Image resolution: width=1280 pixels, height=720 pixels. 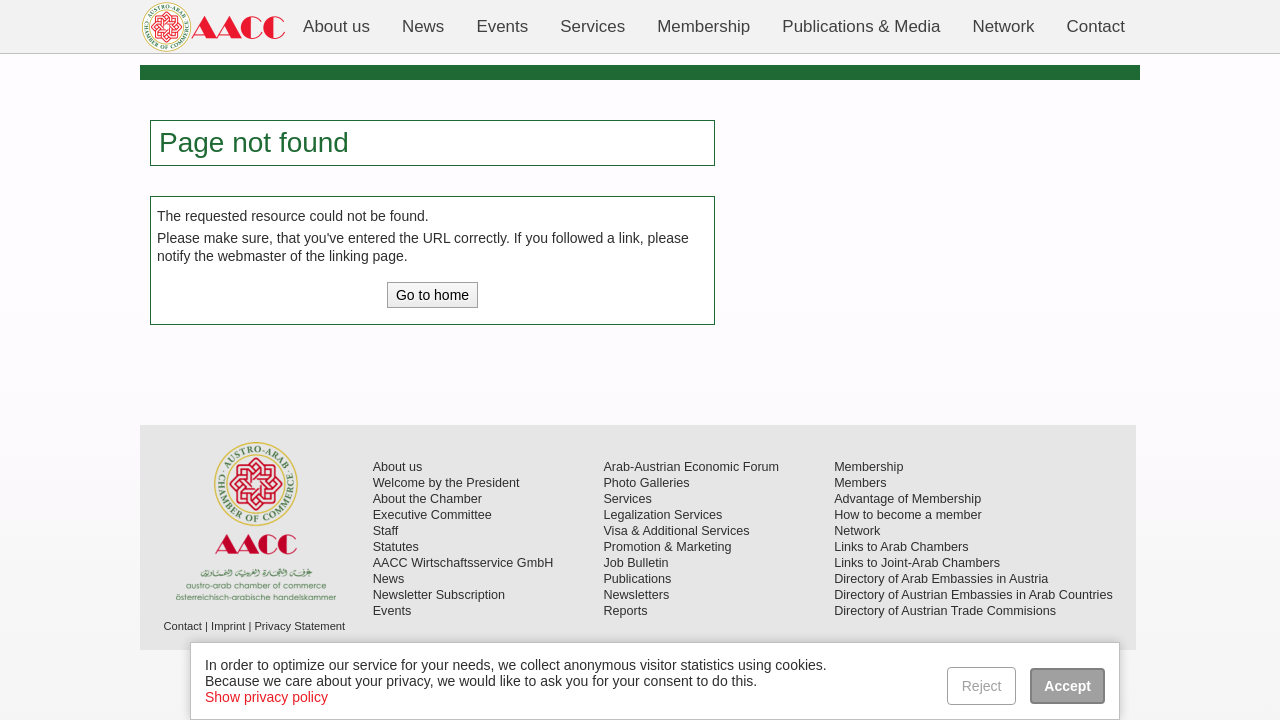 I want to click on Links to Arab Chambers, so click(x=901, y=547).